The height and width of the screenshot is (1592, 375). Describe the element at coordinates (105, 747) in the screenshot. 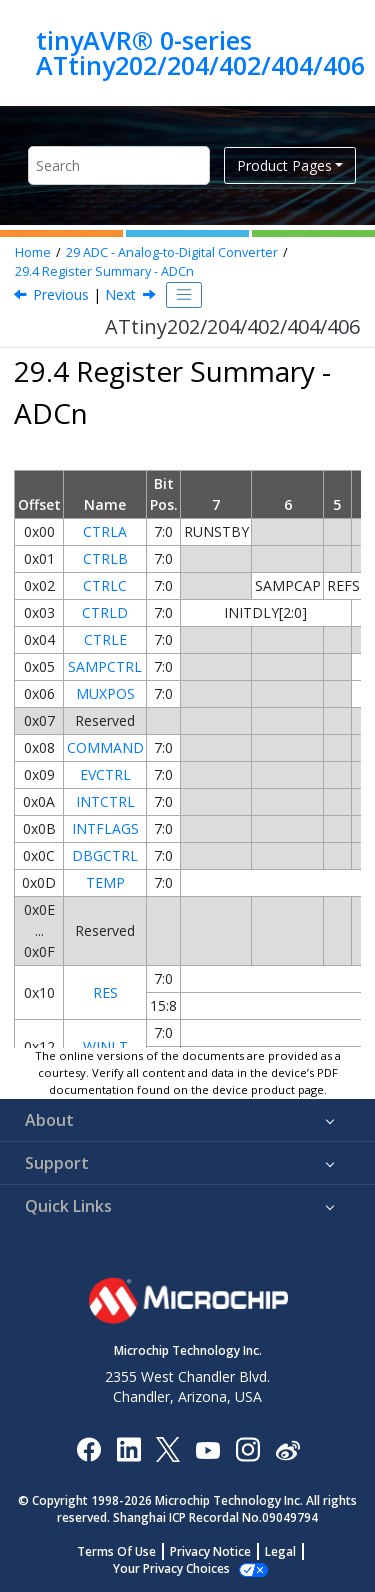

I see `COMMAND` at that location.